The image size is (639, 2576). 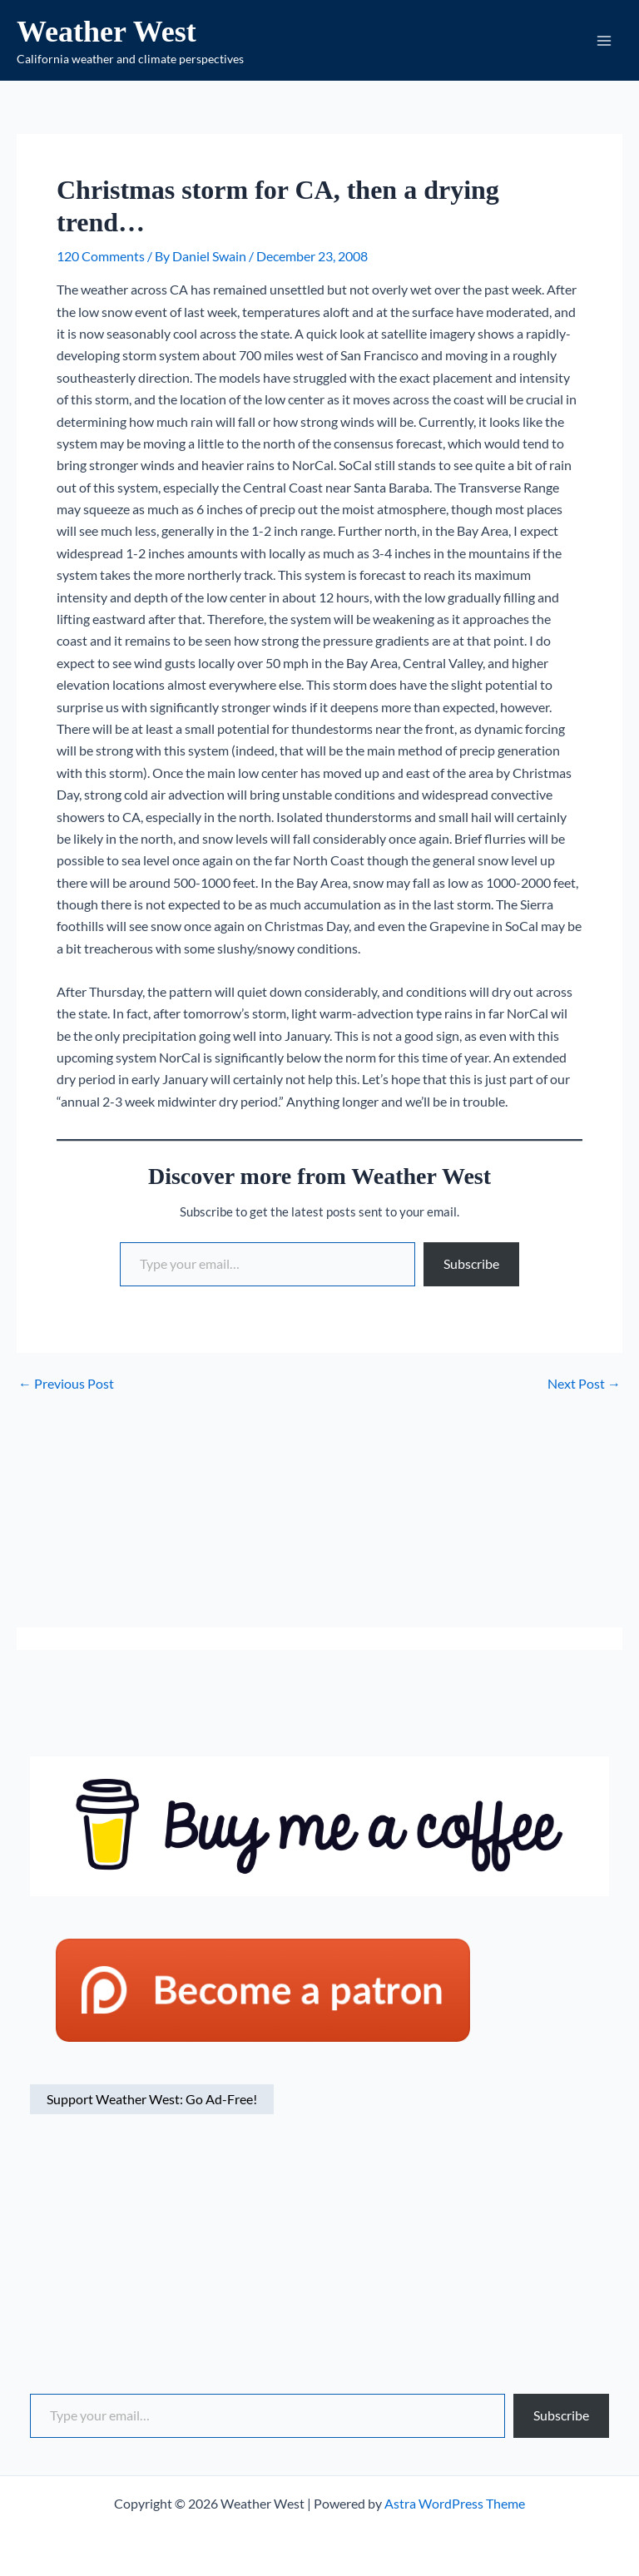 I want to click on Support Weather West: Go Ad-Free!, so click(x=152, y=2103).